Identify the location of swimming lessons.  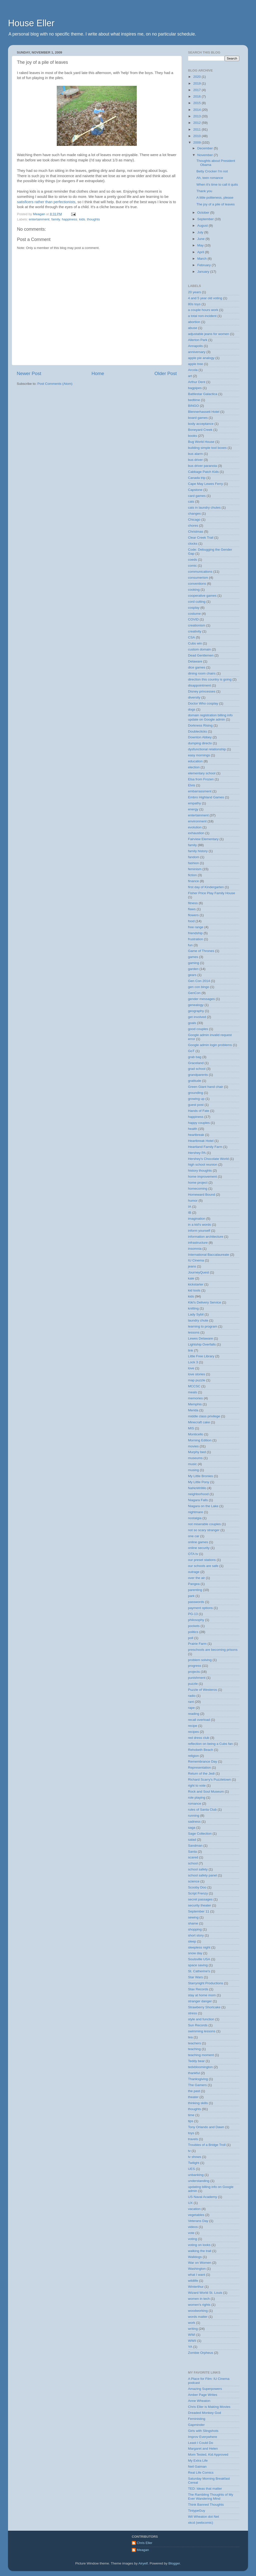
(202, 2031).